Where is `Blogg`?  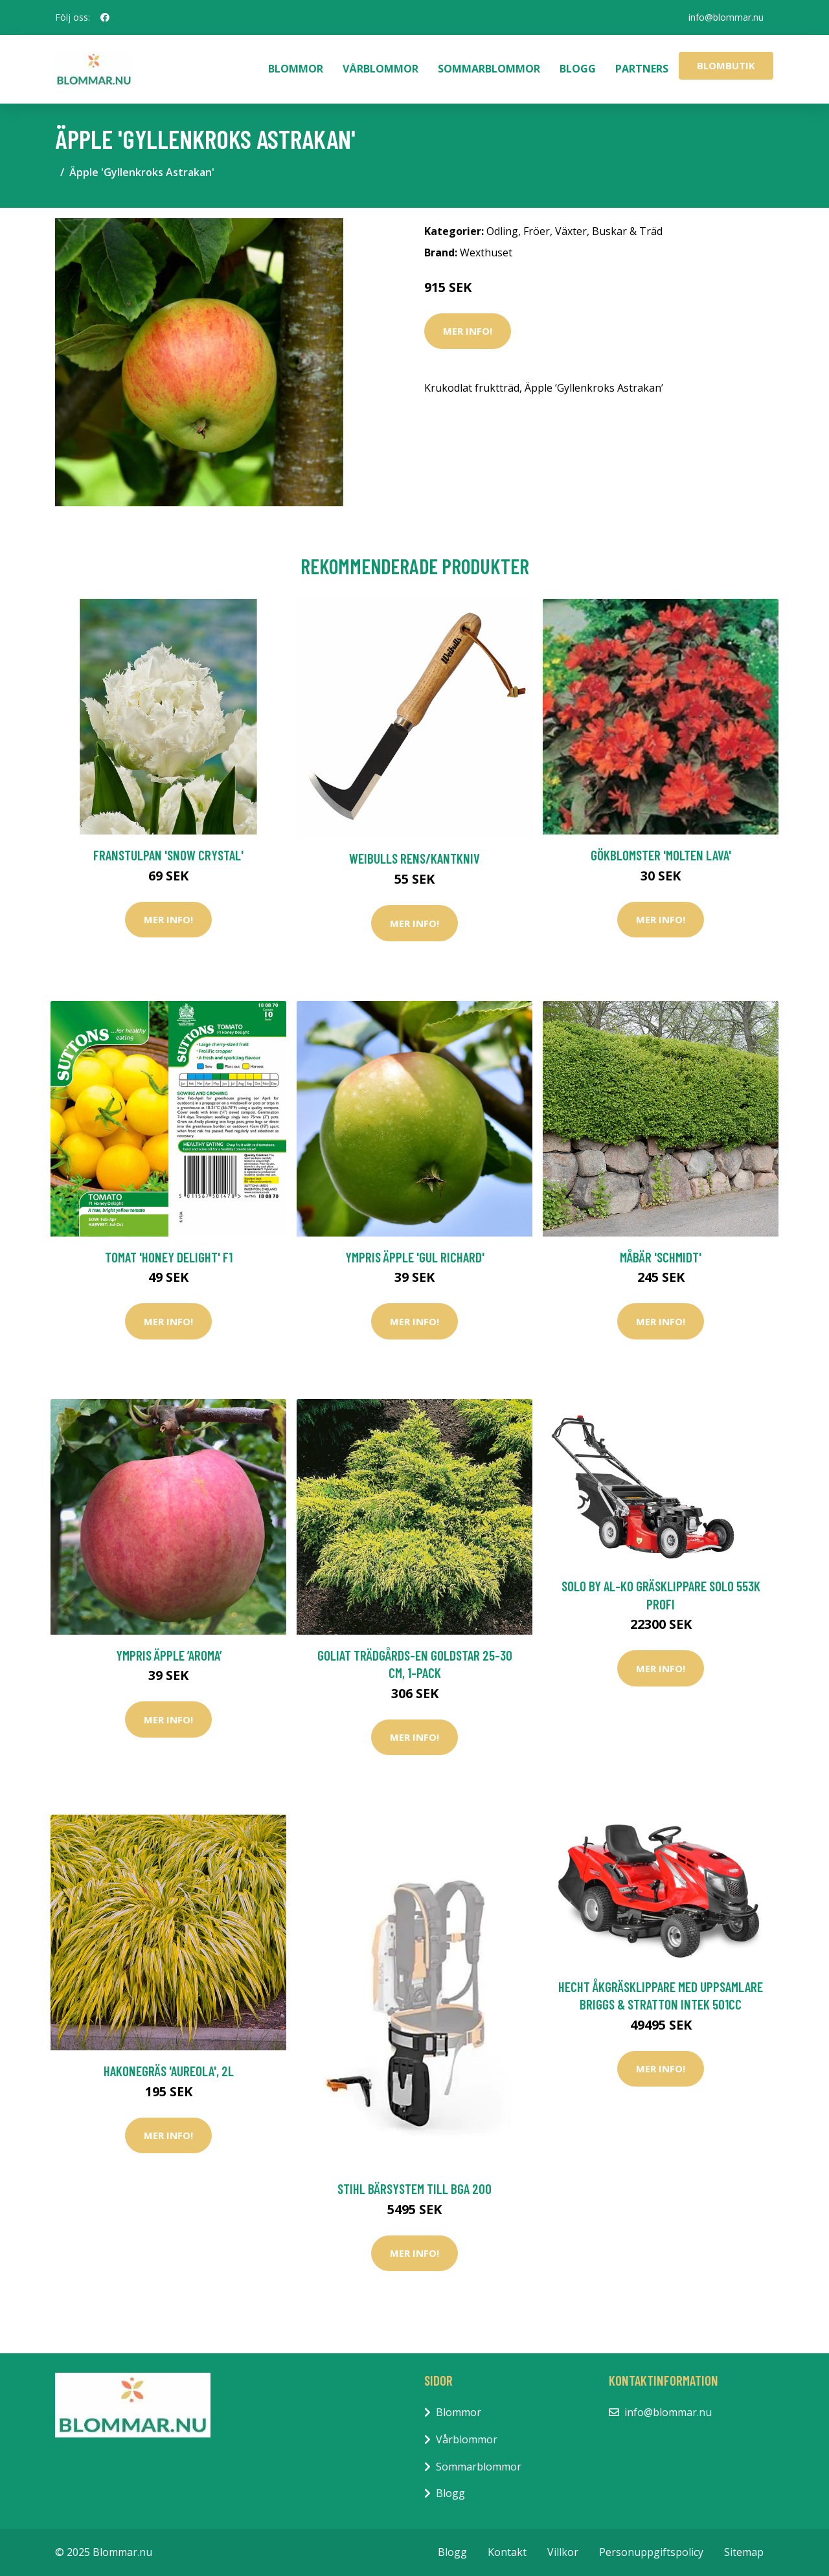 Blogg is located at coordinates (578, 69).